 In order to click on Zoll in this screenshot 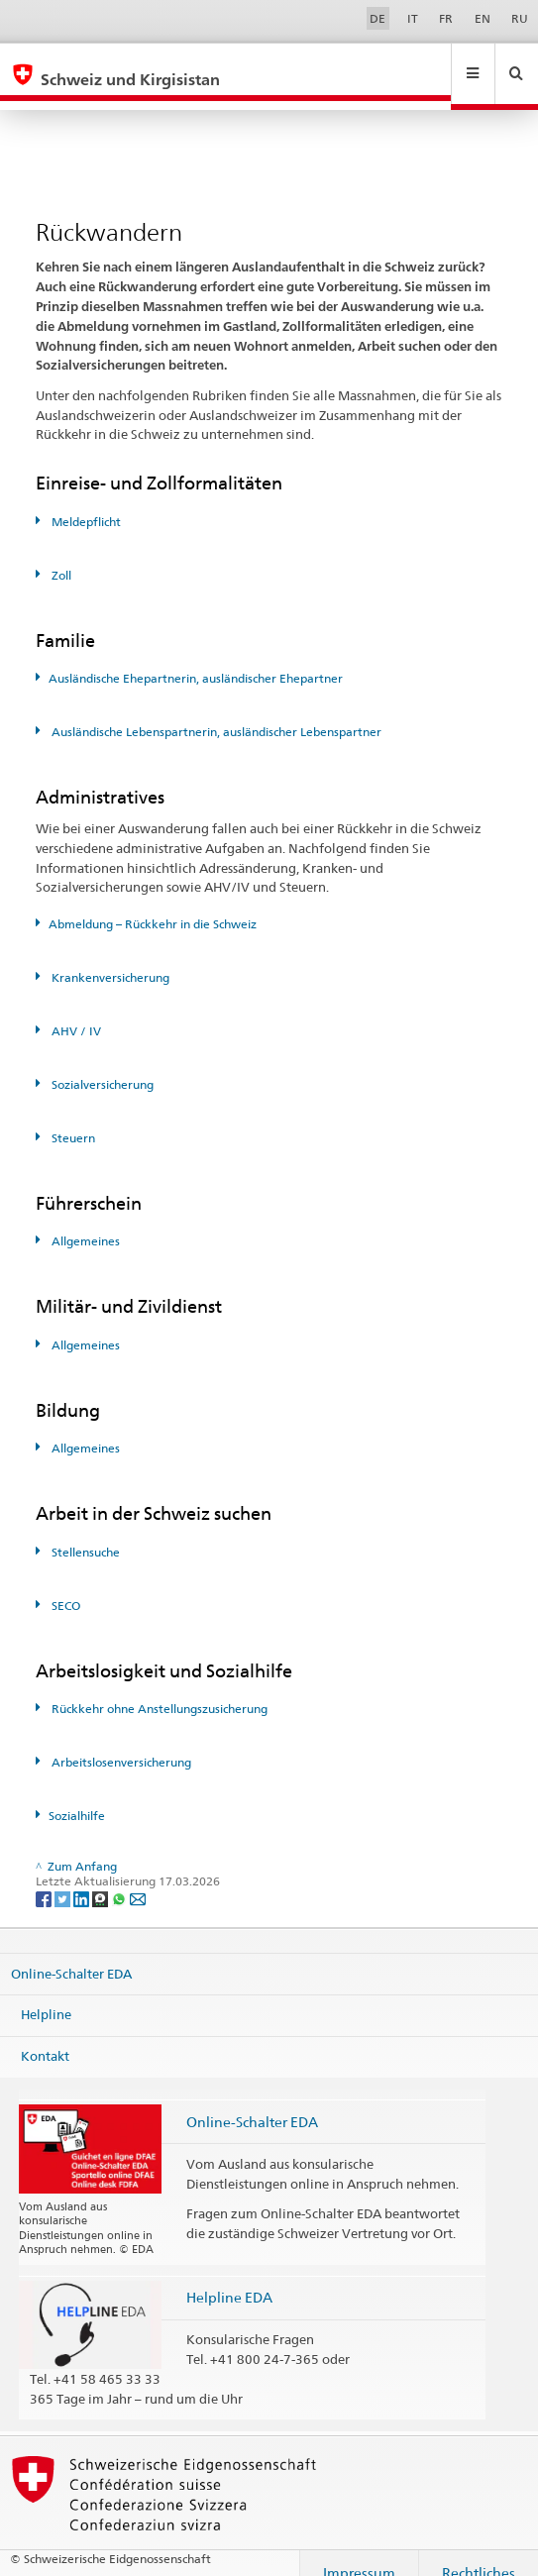, I will do `click(60, 556)`.